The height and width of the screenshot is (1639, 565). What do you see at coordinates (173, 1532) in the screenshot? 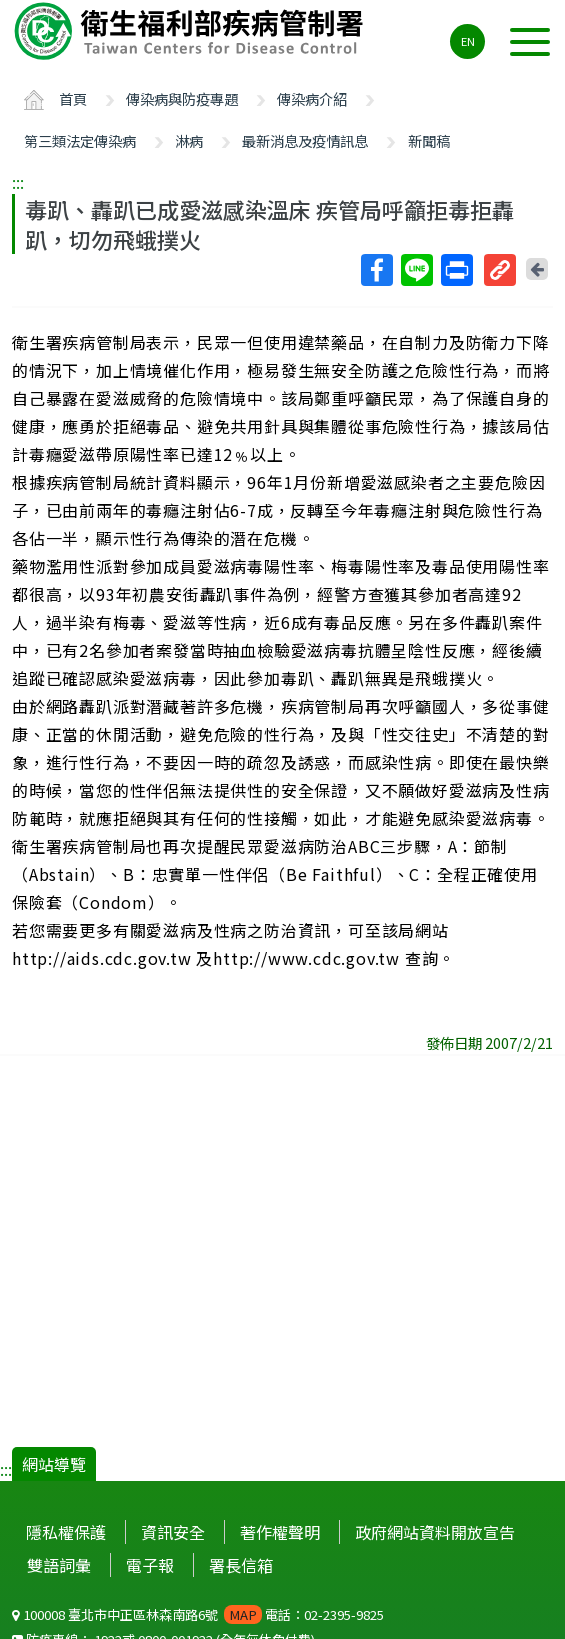
I see `資訊安全` at bounding box center [173, 1532].